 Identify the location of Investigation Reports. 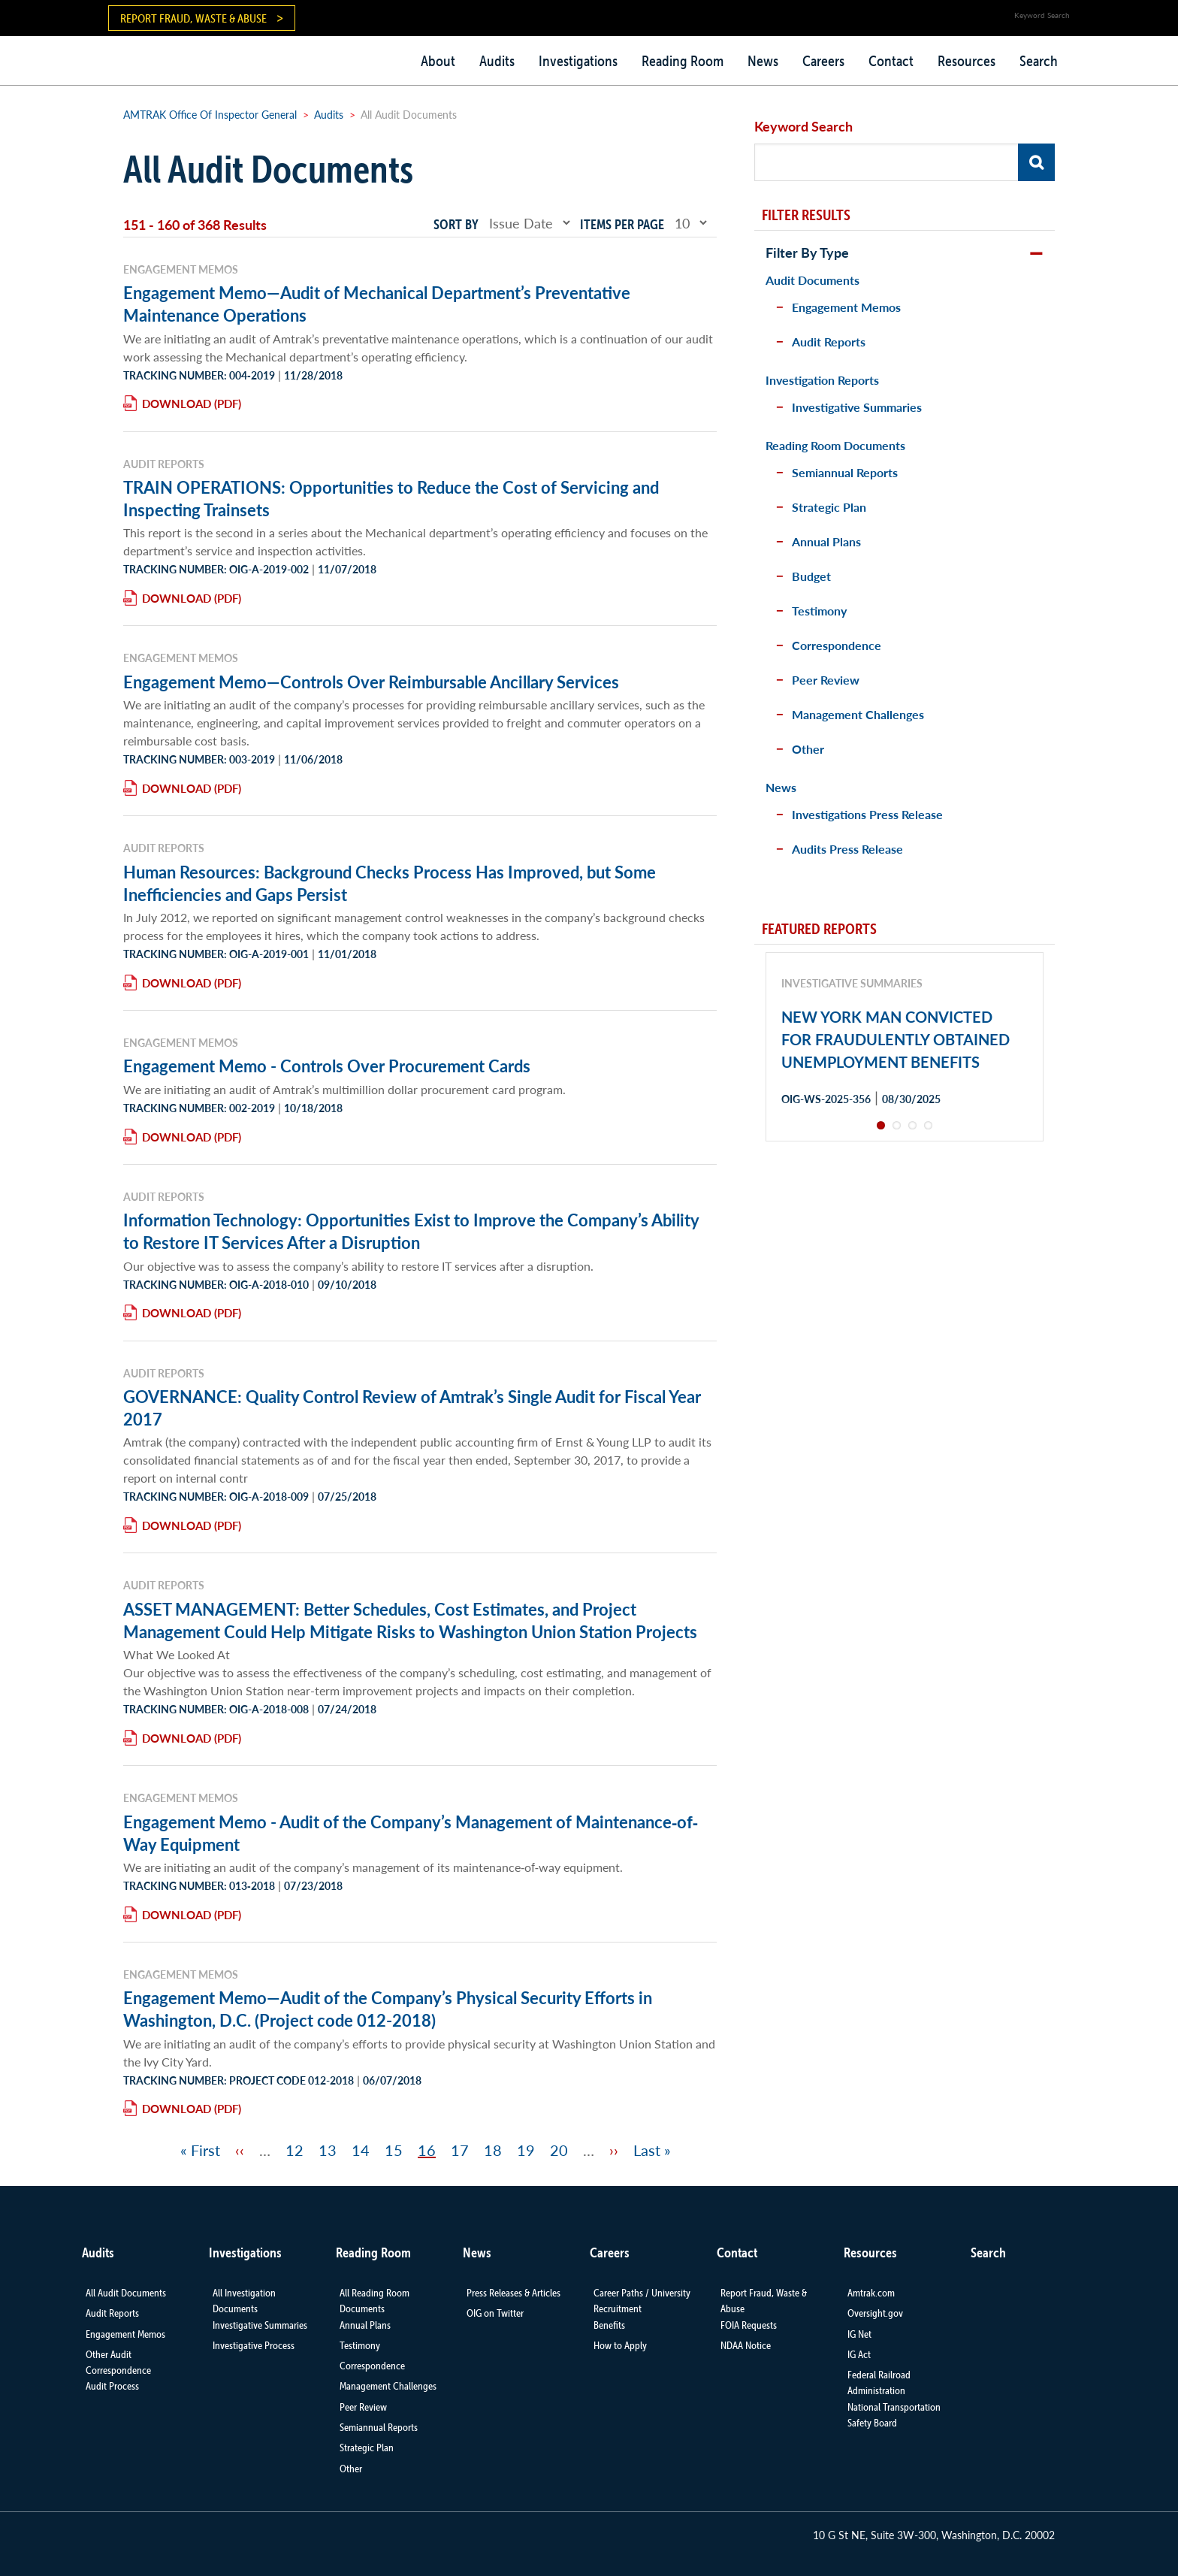
(822, 380).